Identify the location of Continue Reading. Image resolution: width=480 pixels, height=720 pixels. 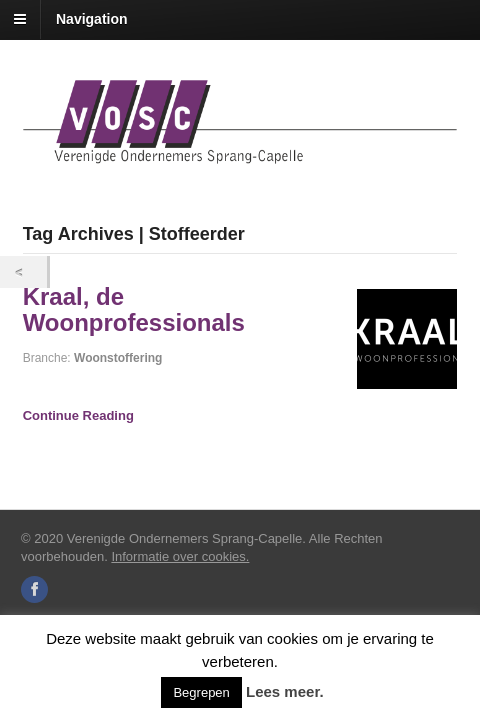
(78, 415).